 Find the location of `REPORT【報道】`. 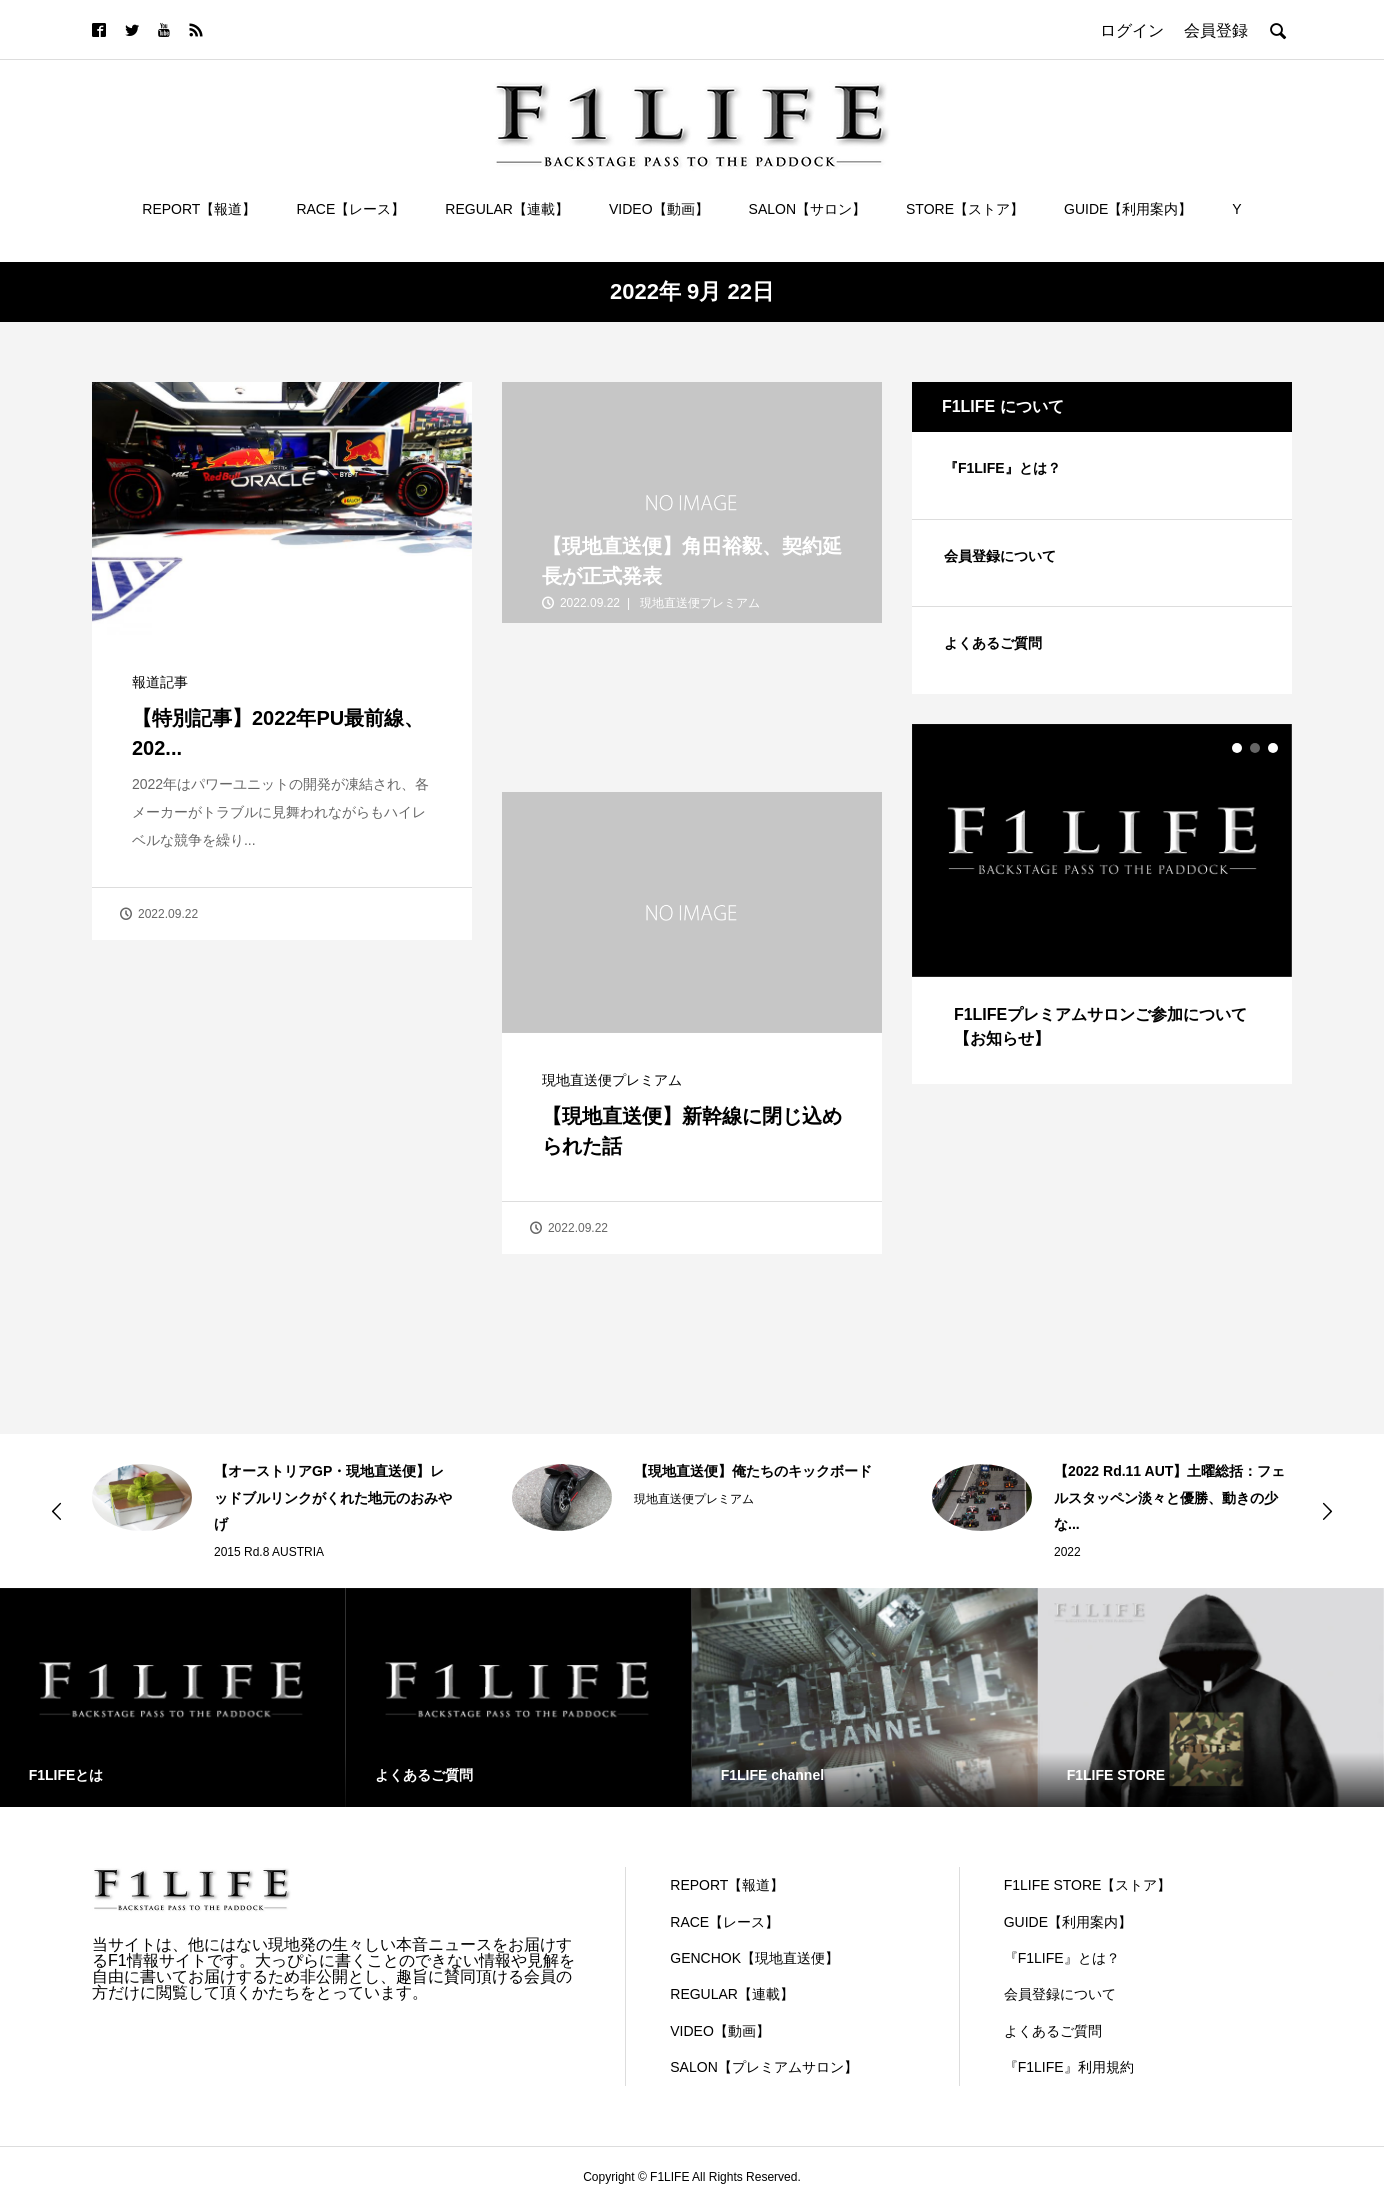

REPORT【報道】 is located at coordinates (199, 209).